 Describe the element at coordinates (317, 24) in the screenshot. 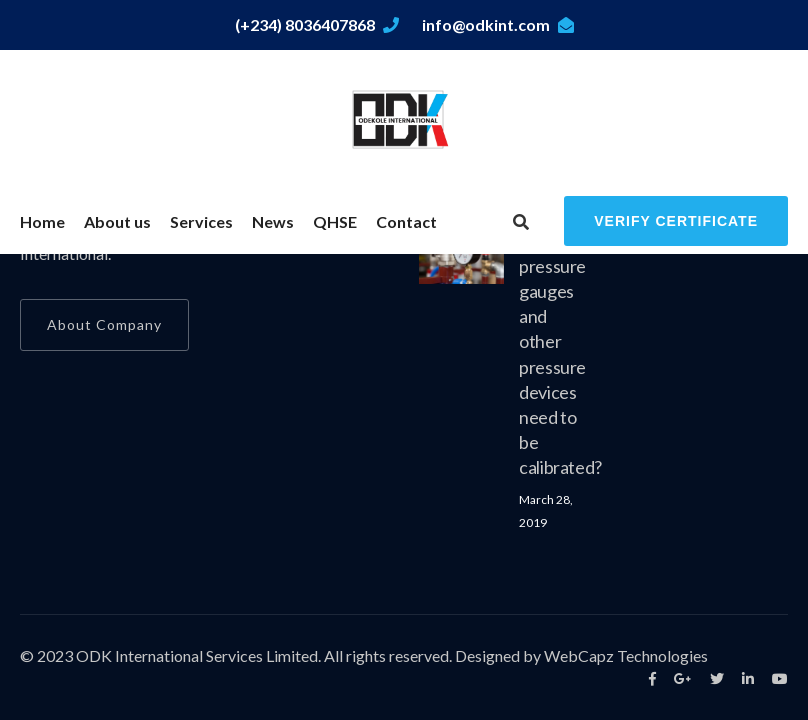

I see `(+234) 8036407868` at that location.